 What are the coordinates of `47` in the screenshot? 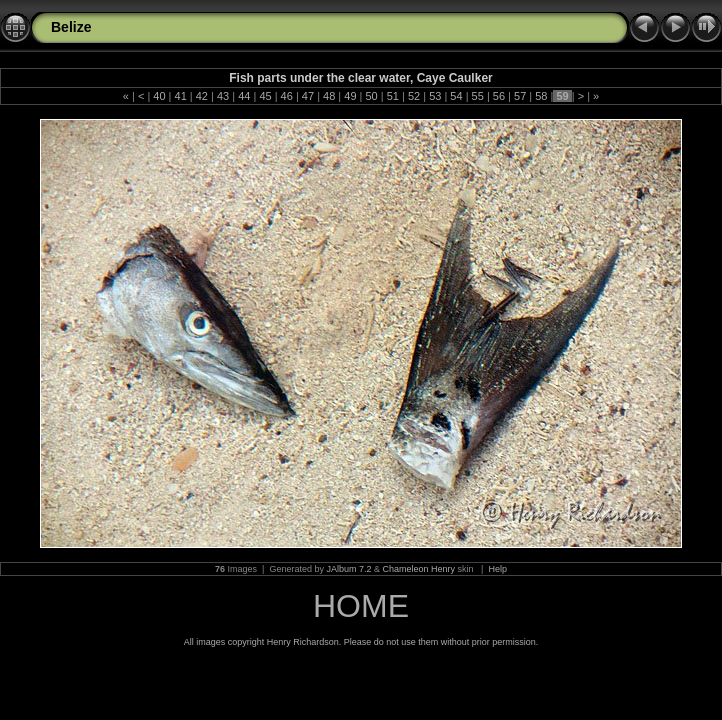 It's located at (308, 96).